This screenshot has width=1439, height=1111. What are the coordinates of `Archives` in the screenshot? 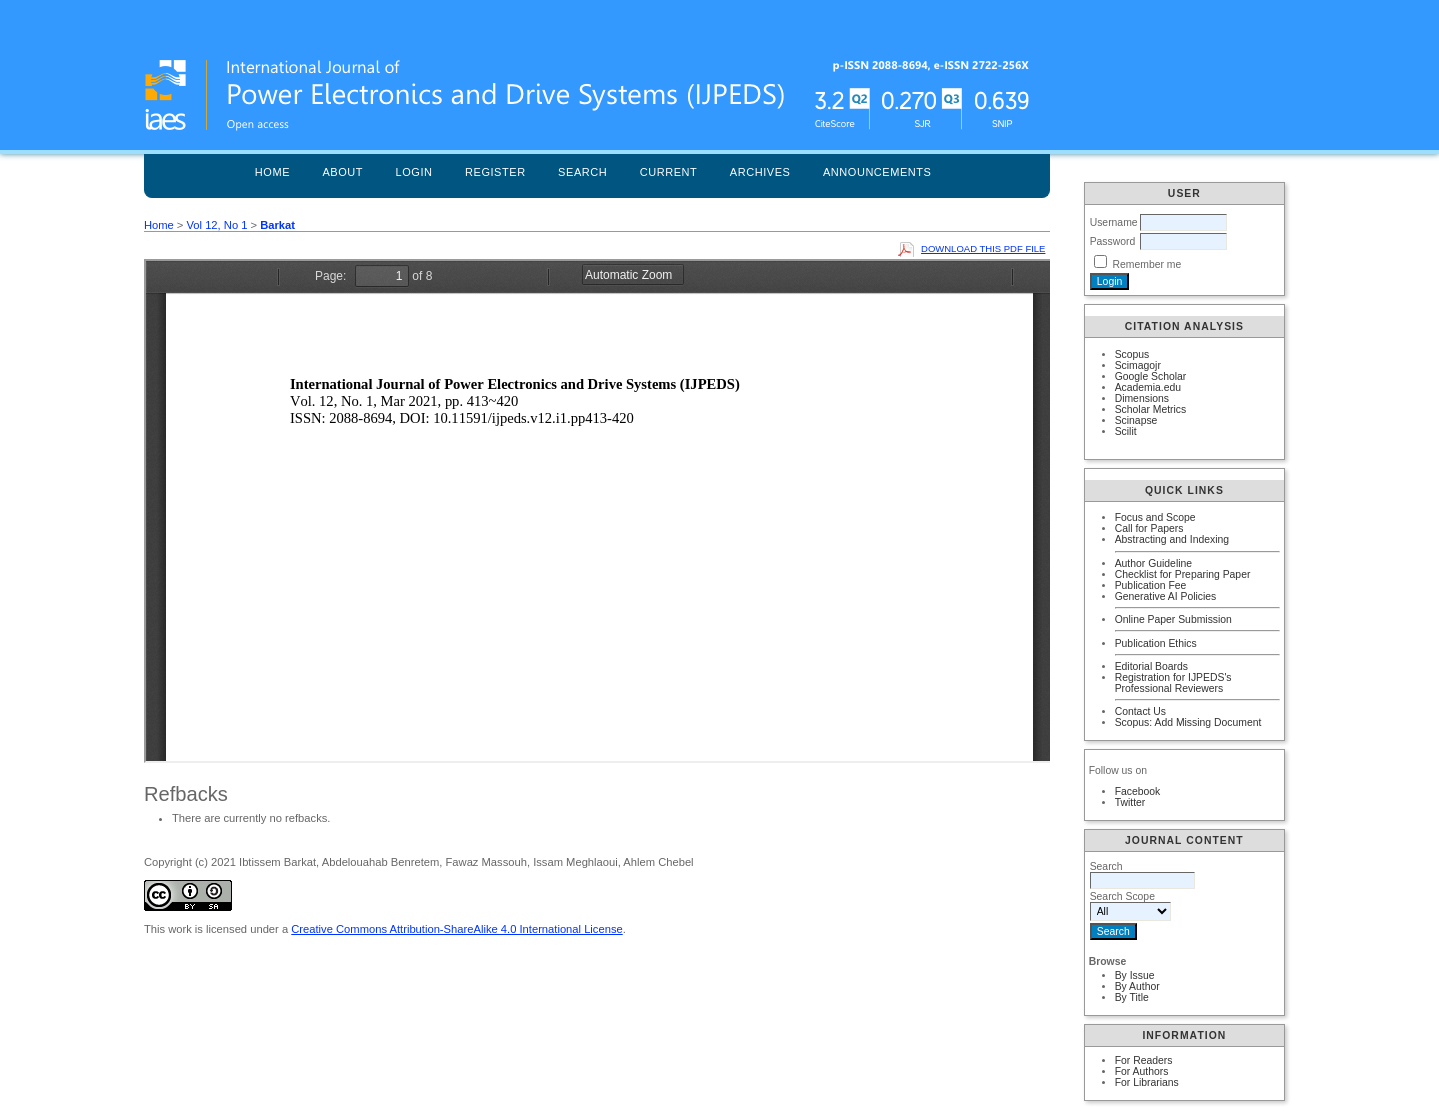 It's located at (760, 172).